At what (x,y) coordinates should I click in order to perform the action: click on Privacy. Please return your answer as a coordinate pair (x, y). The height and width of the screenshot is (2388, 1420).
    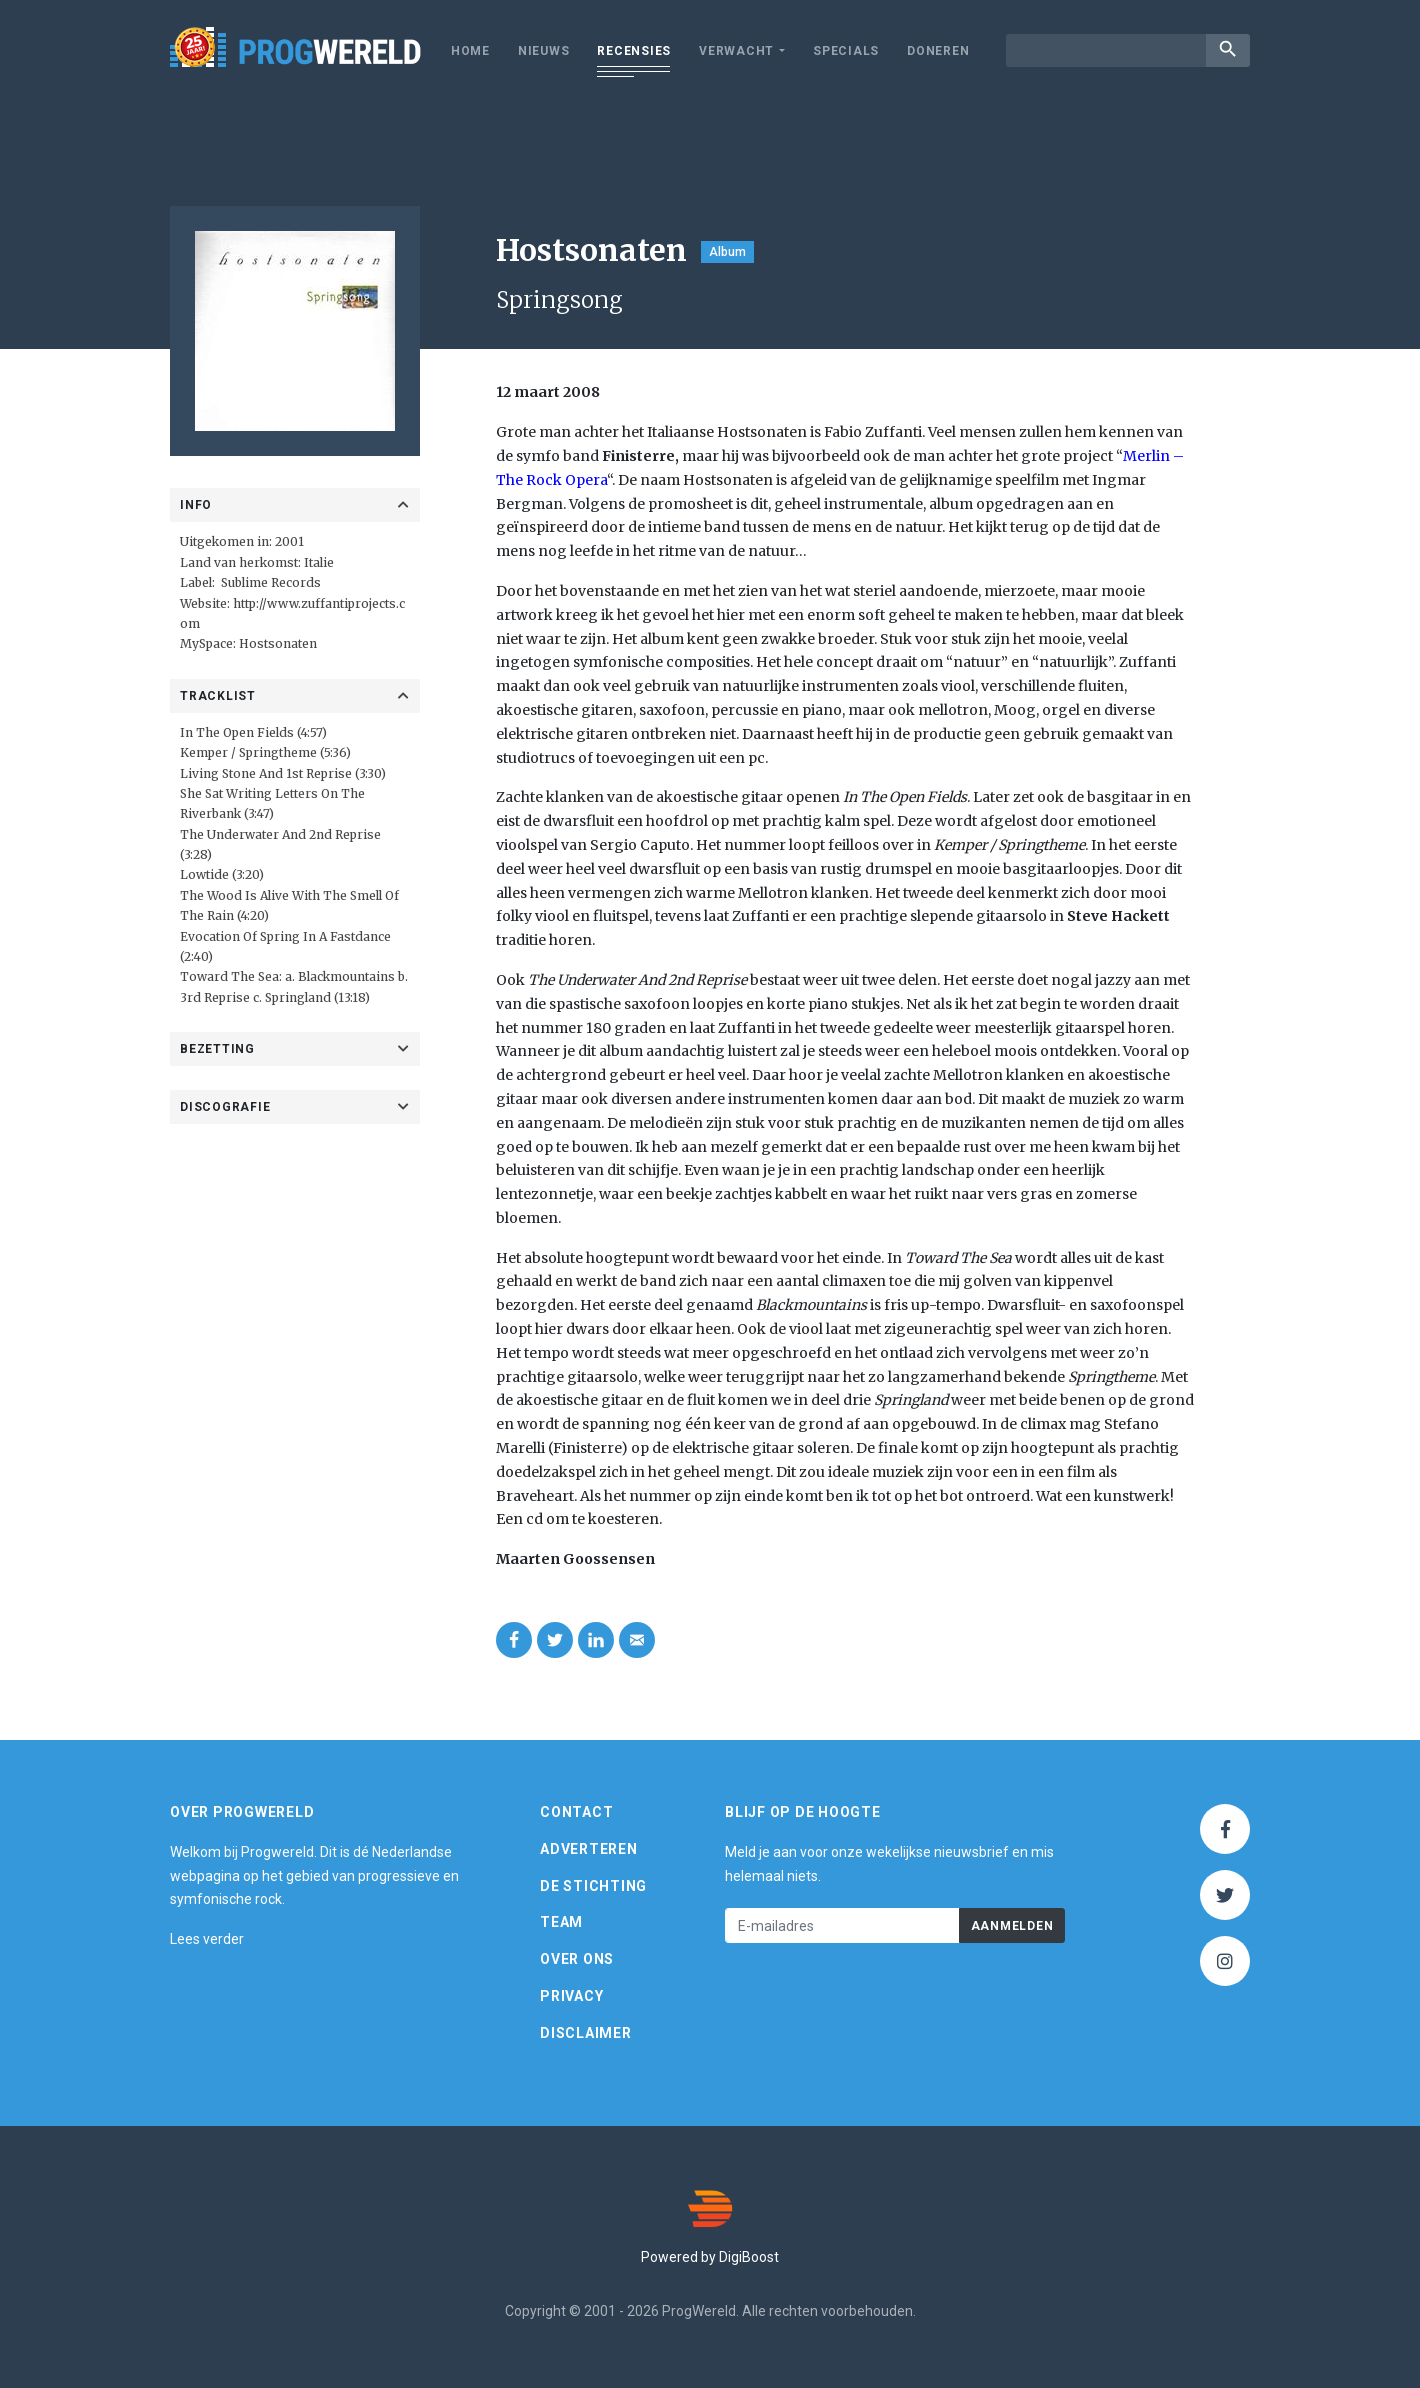
    Looking at the image, I should click on (571, 1996).